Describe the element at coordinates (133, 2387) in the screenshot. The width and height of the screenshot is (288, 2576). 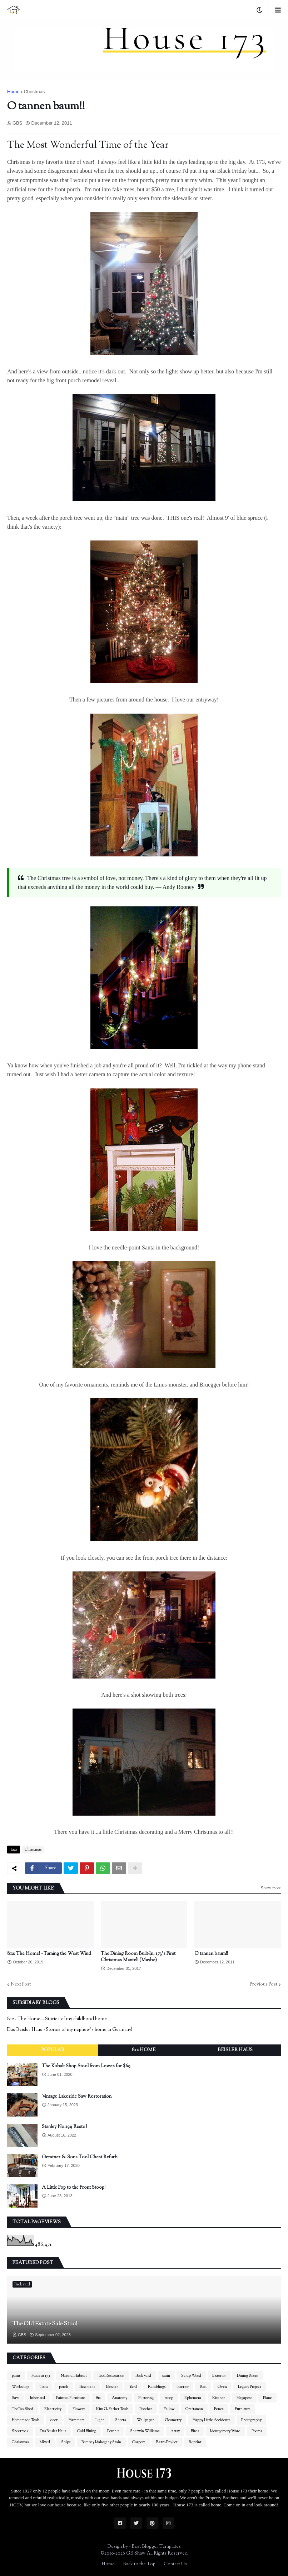
I see `Yard` at that location.